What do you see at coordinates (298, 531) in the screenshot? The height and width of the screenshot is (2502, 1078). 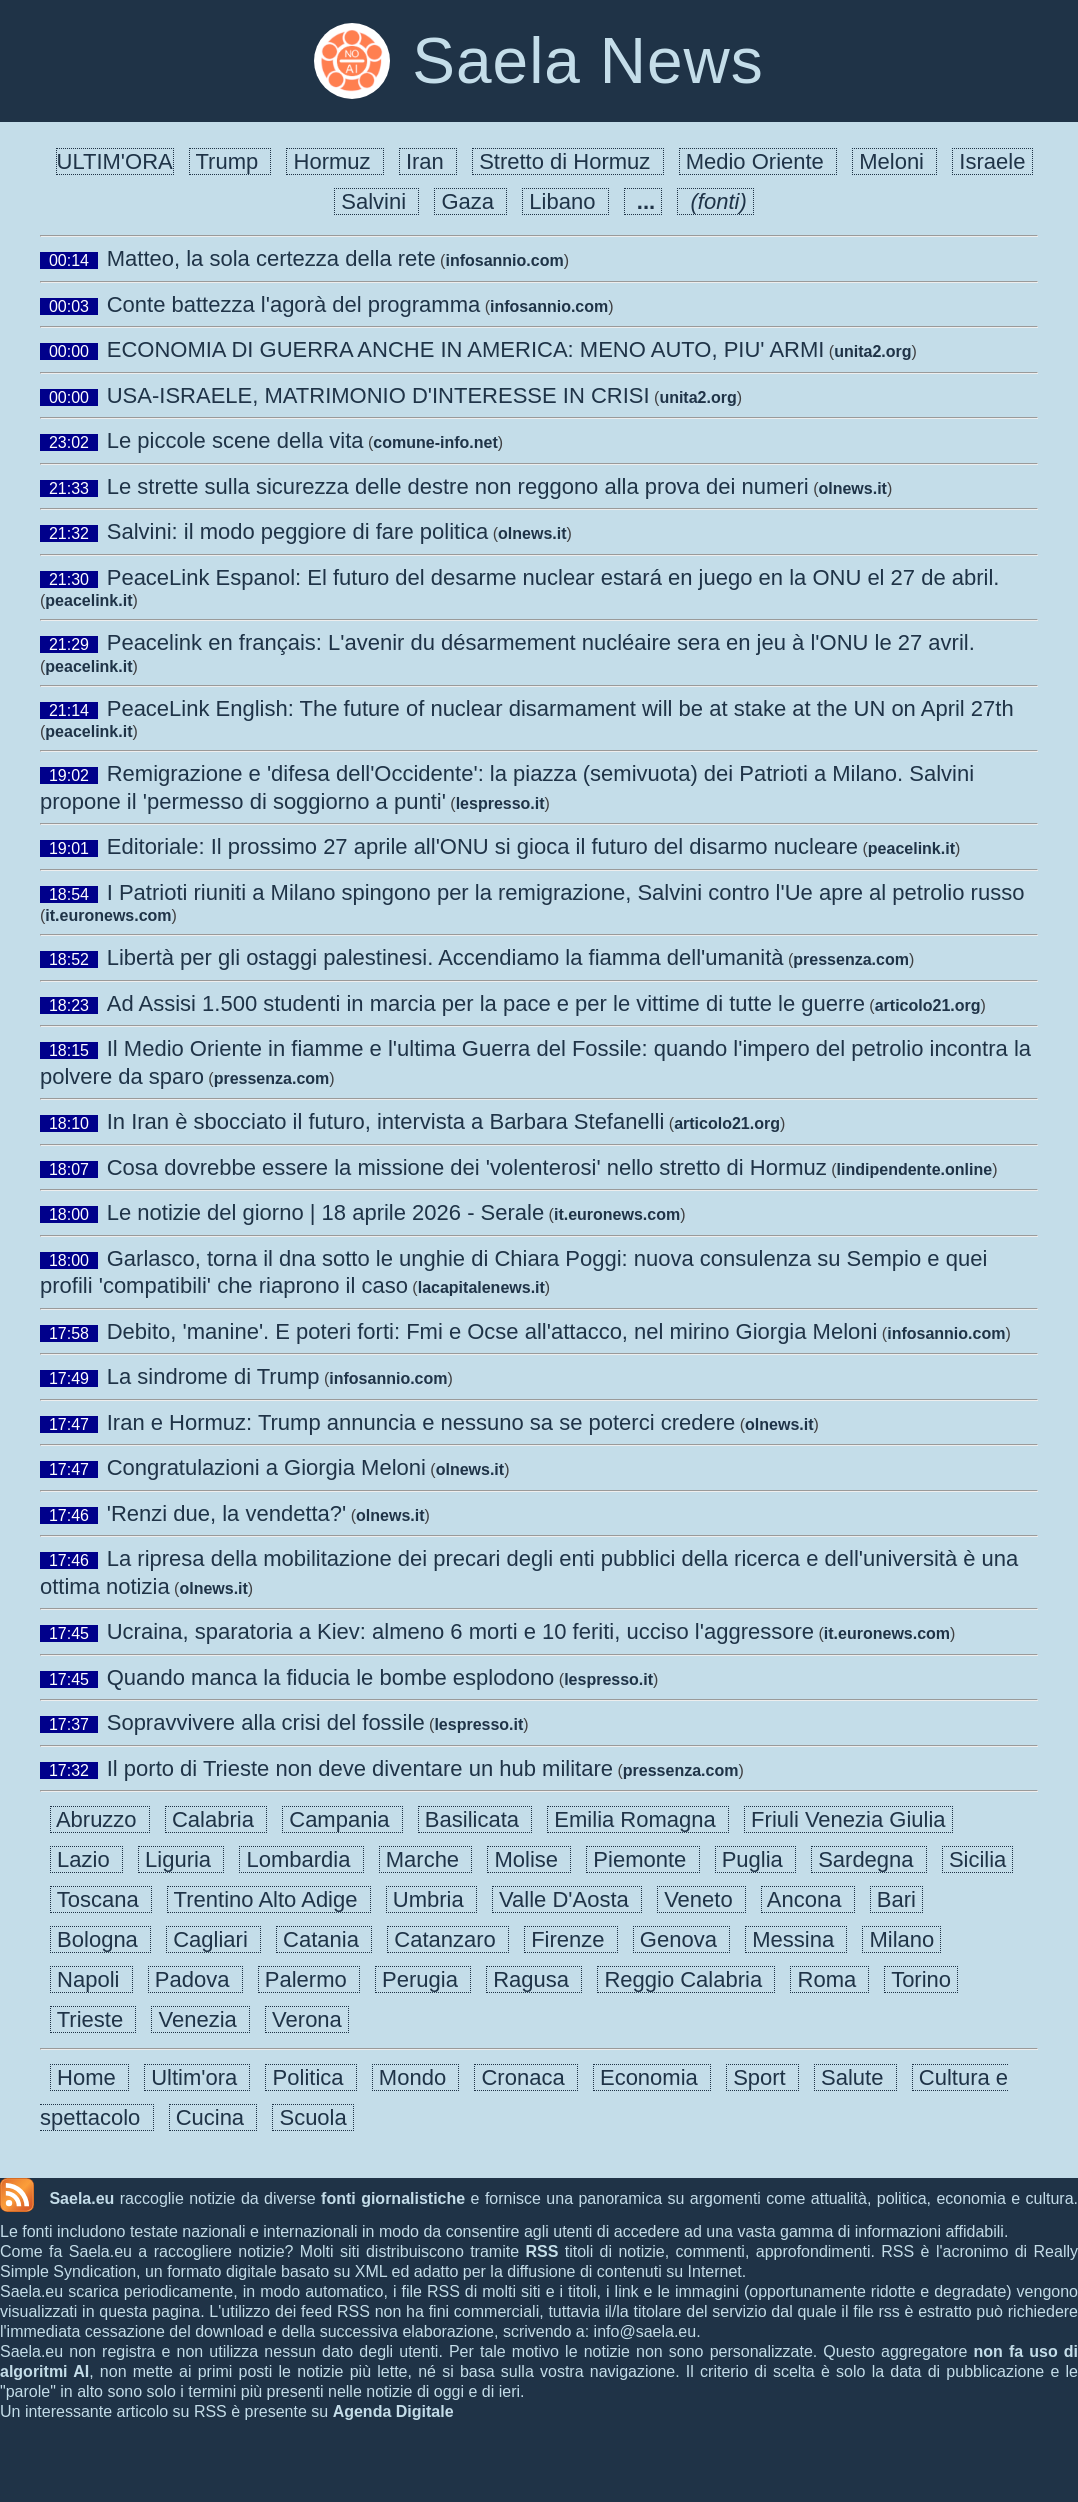 I see `Salvini: il modo peggiore di fare politica` at bounding box center [298, 531].